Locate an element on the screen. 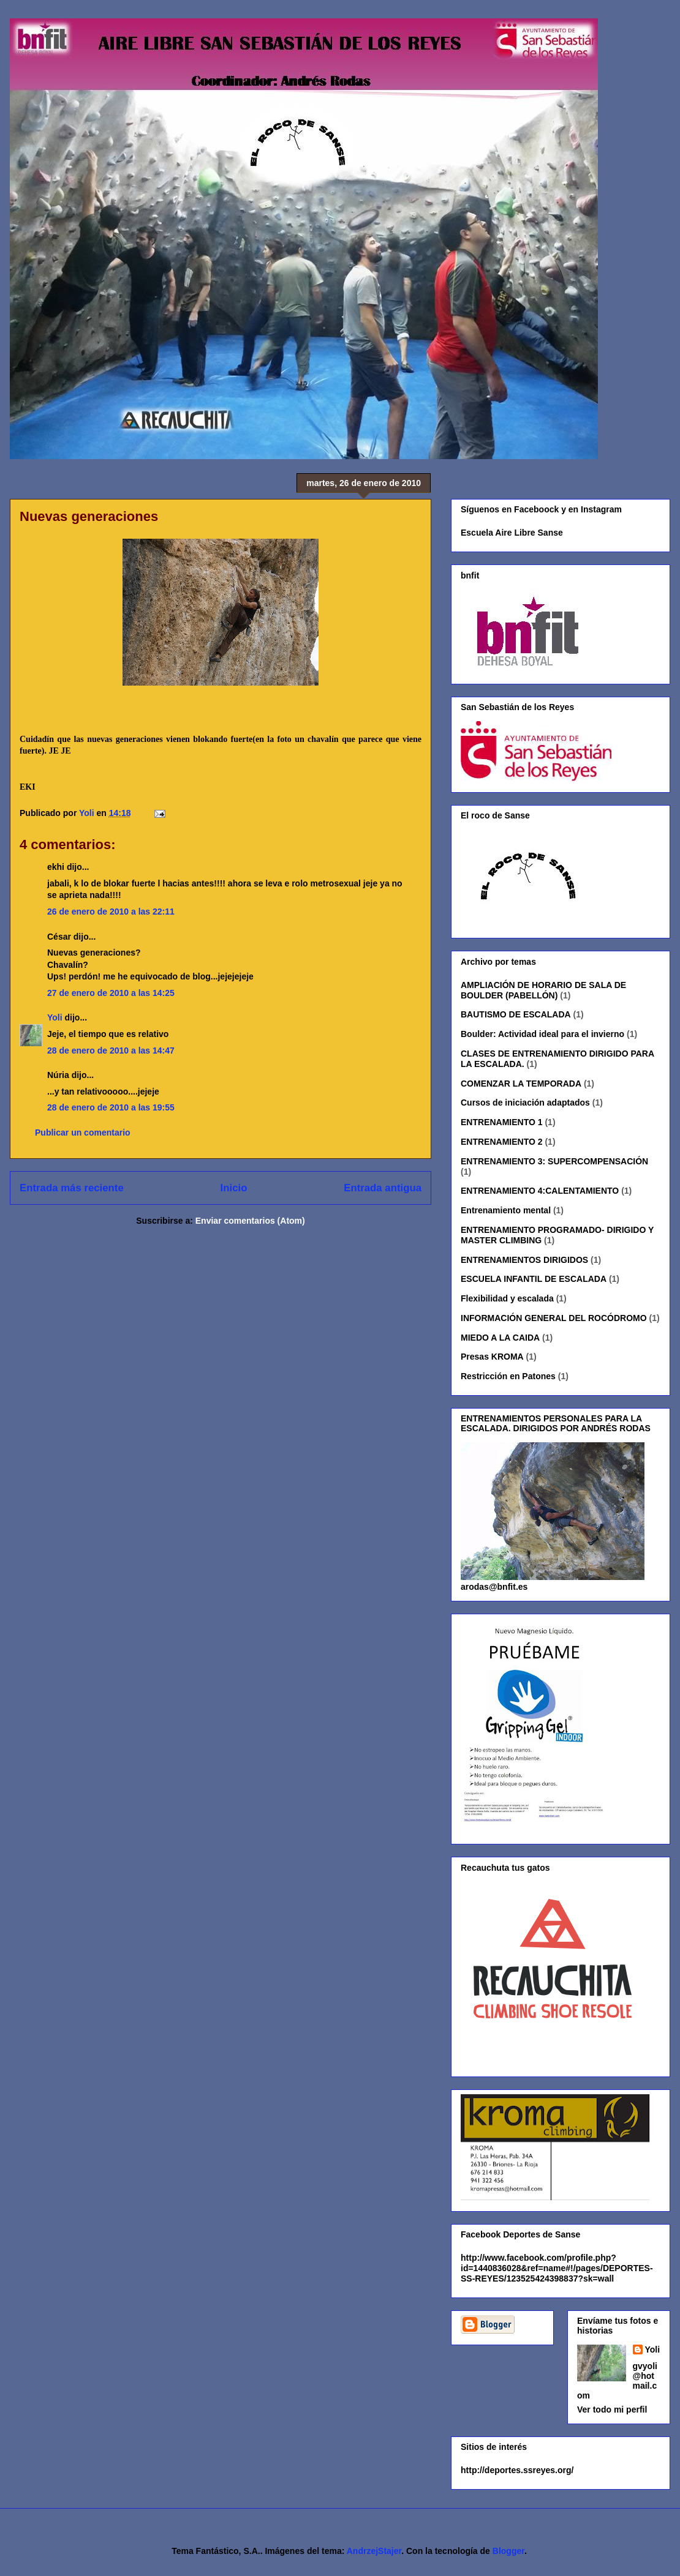 This screenshot has height=2576, width=680. Restricción en Patones is located at coordinates (508, 1376).